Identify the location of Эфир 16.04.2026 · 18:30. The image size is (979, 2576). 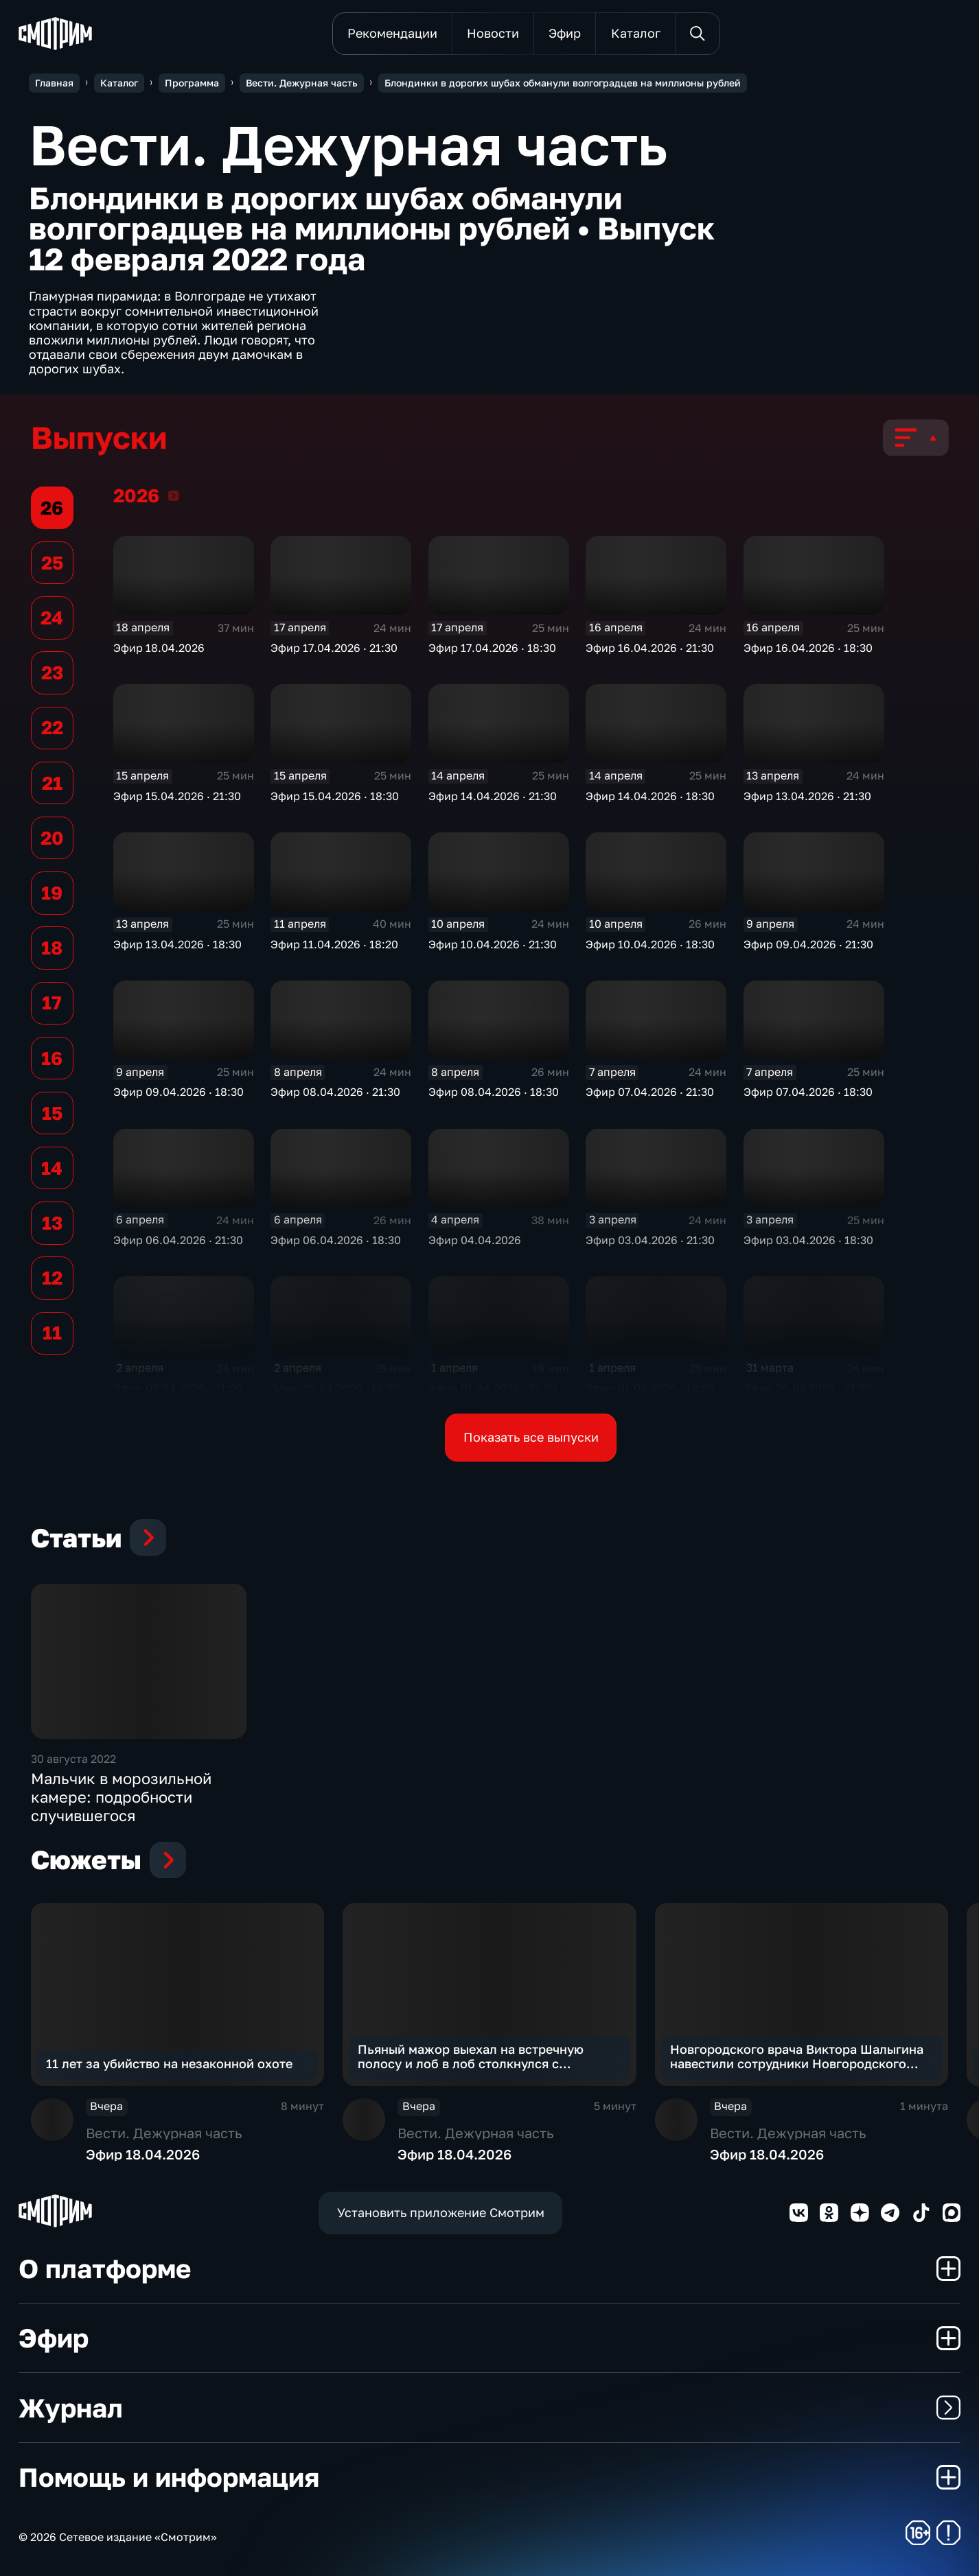
(808, 648).